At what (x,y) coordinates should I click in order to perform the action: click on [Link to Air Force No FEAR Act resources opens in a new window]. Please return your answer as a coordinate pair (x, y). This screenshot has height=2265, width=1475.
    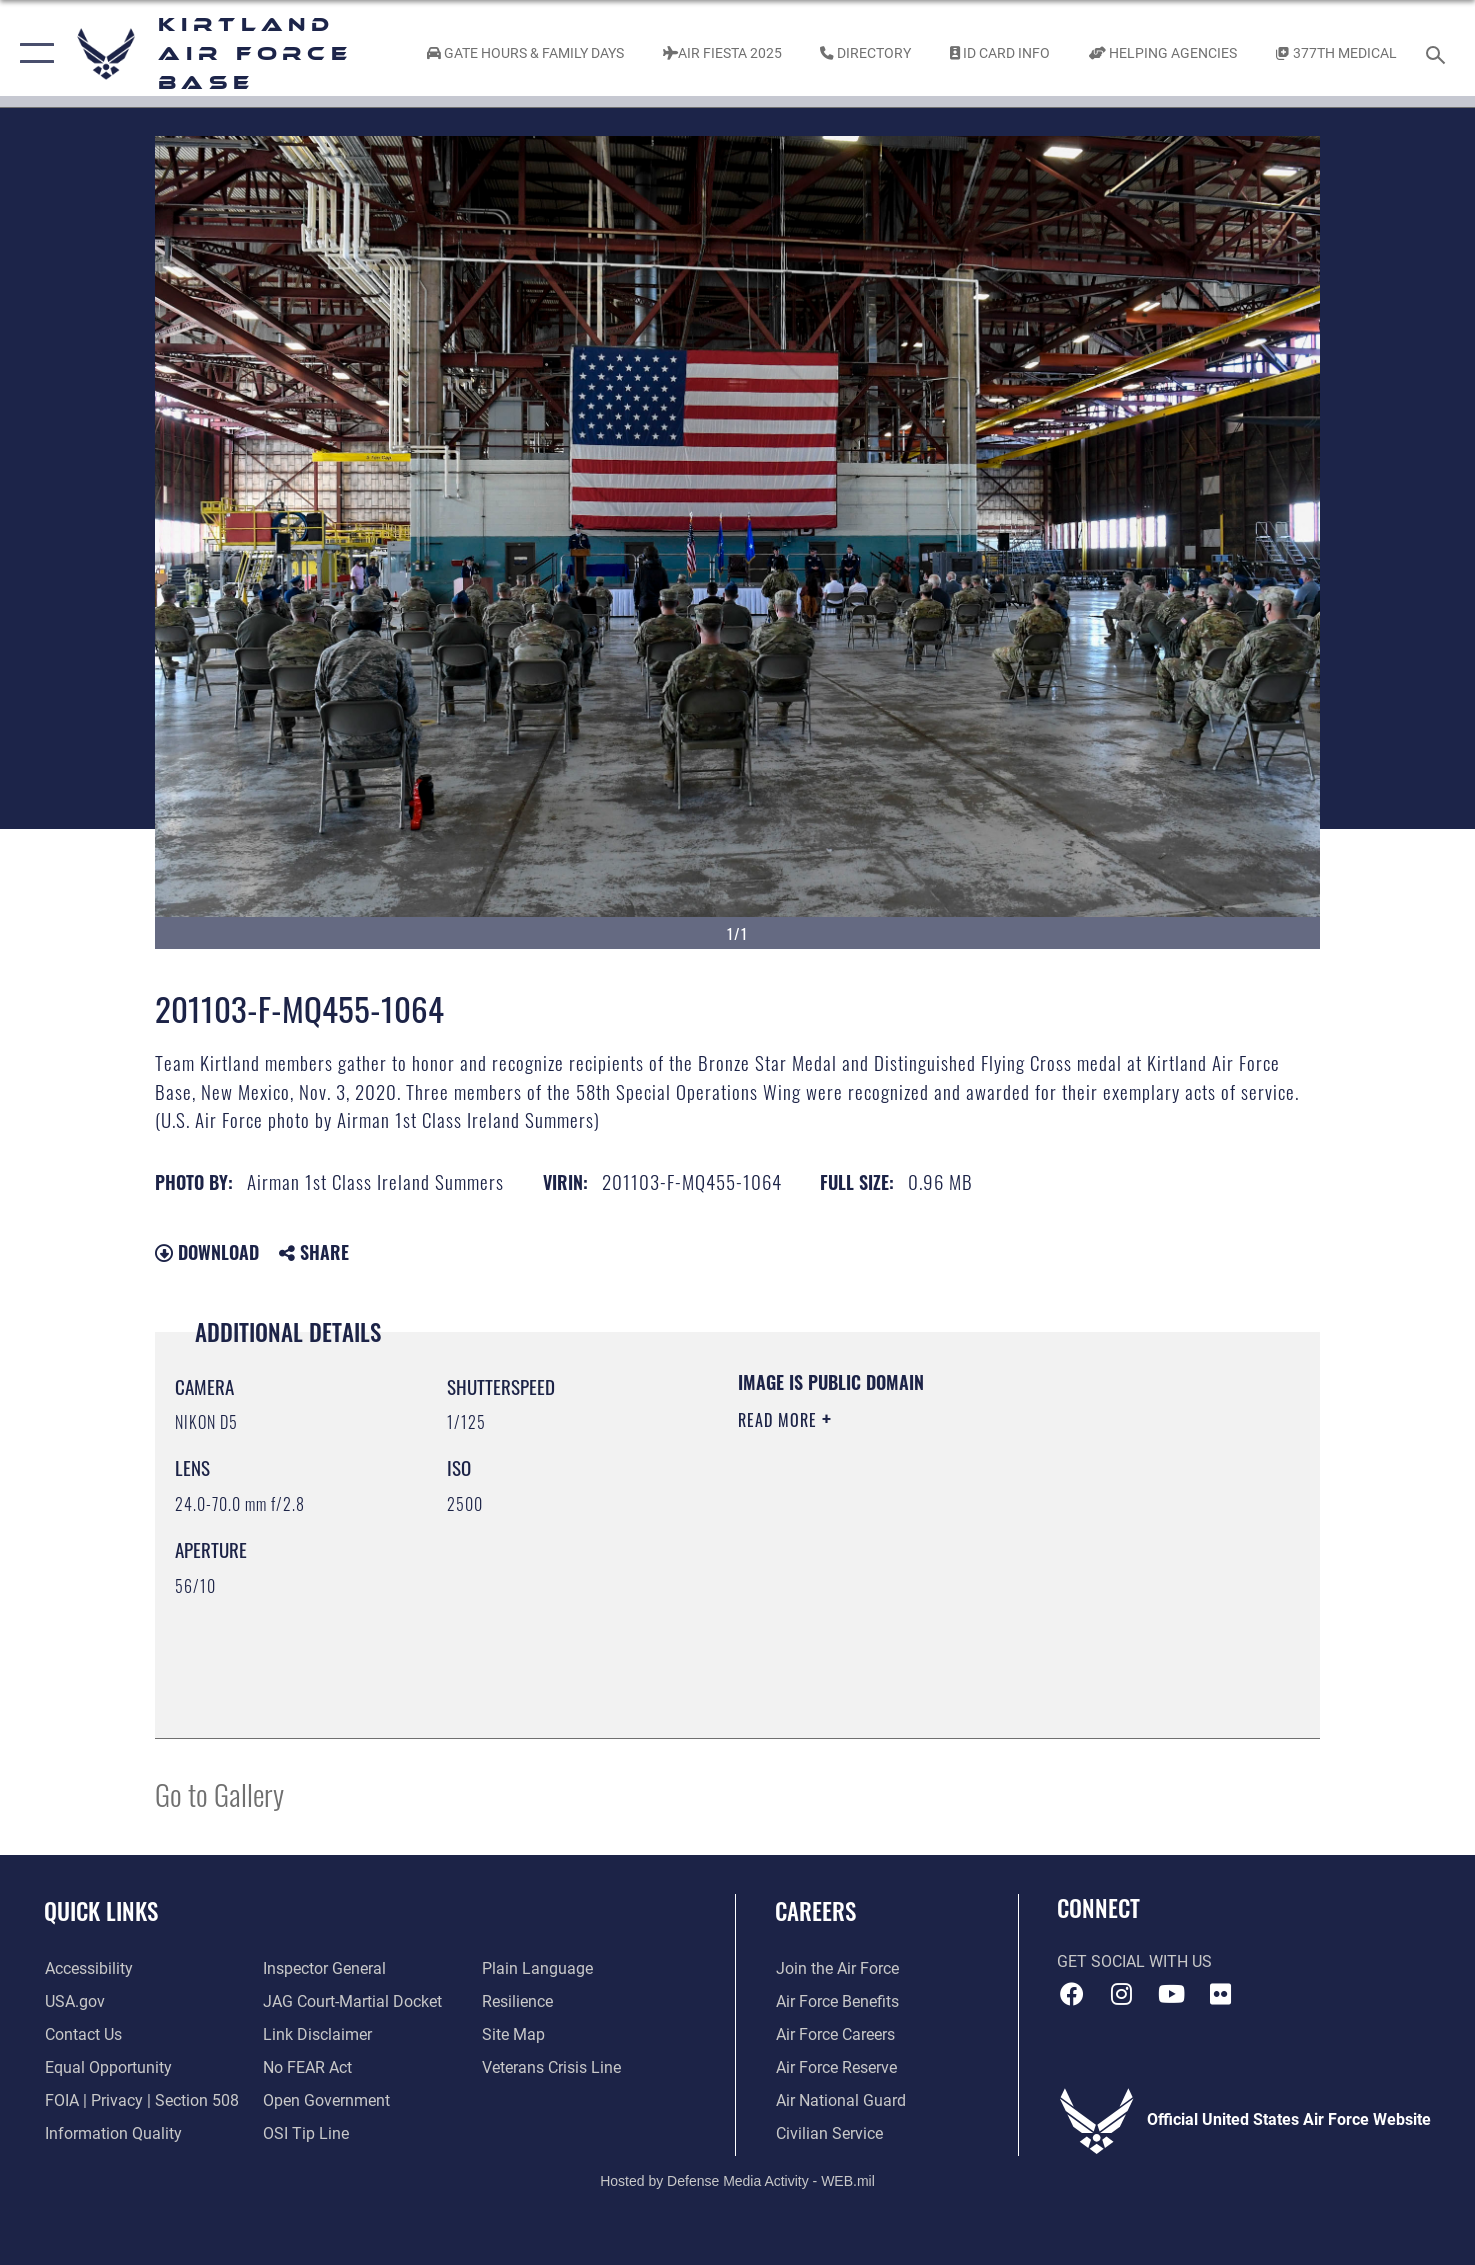
    Looking at the image, I should click on (307, 2068).